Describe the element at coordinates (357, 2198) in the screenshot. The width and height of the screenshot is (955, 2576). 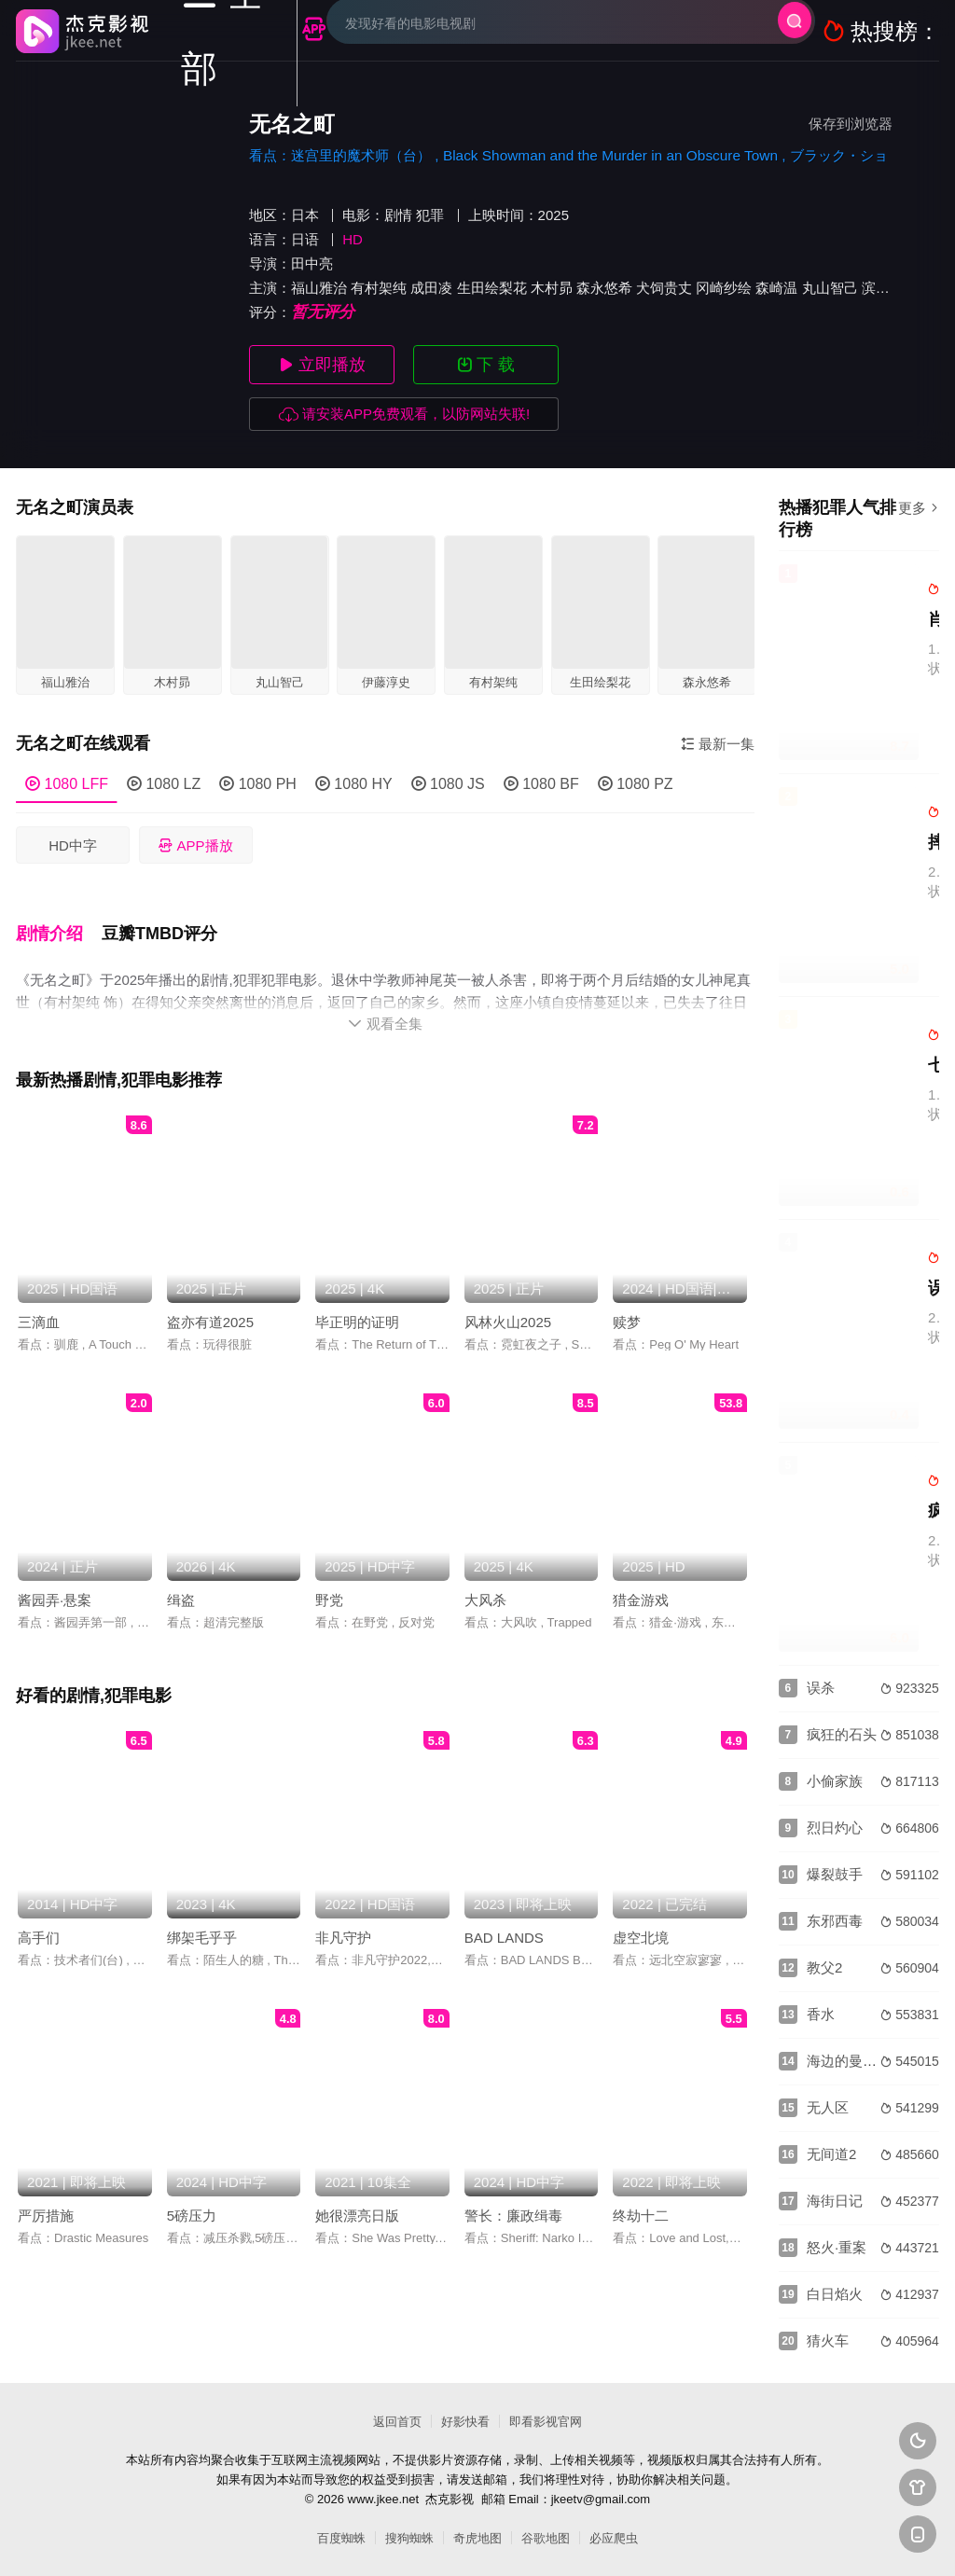
I see `她很漂亮日版` at that location.